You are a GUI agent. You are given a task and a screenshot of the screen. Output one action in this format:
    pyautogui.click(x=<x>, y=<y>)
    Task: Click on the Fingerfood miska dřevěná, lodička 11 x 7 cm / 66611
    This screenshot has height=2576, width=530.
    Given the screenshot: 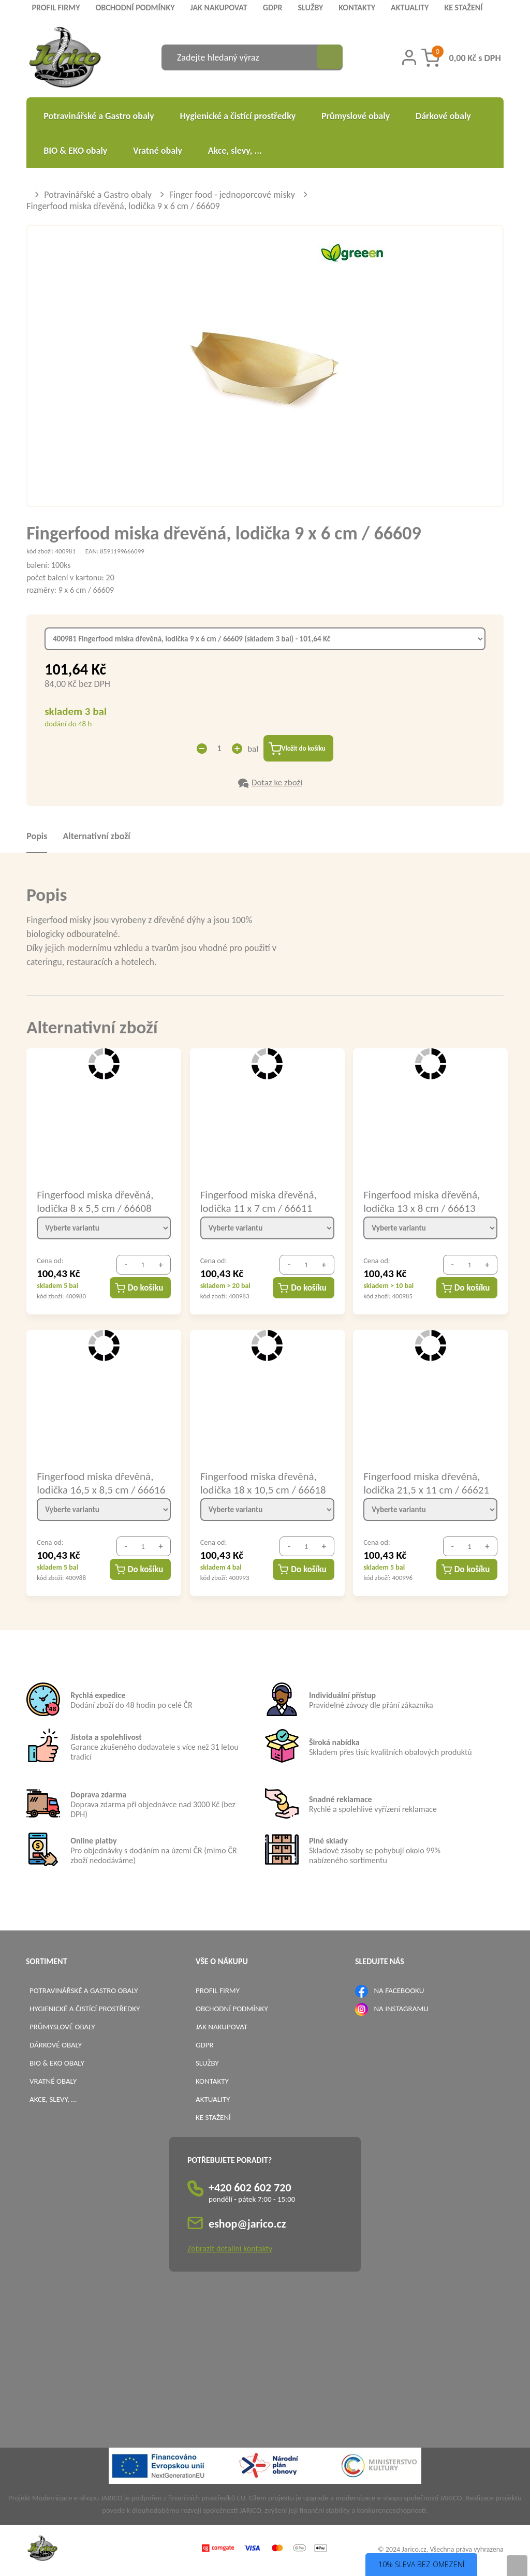 What is the action you would take?
    pyautogui.click(x=258, y=1203)
    